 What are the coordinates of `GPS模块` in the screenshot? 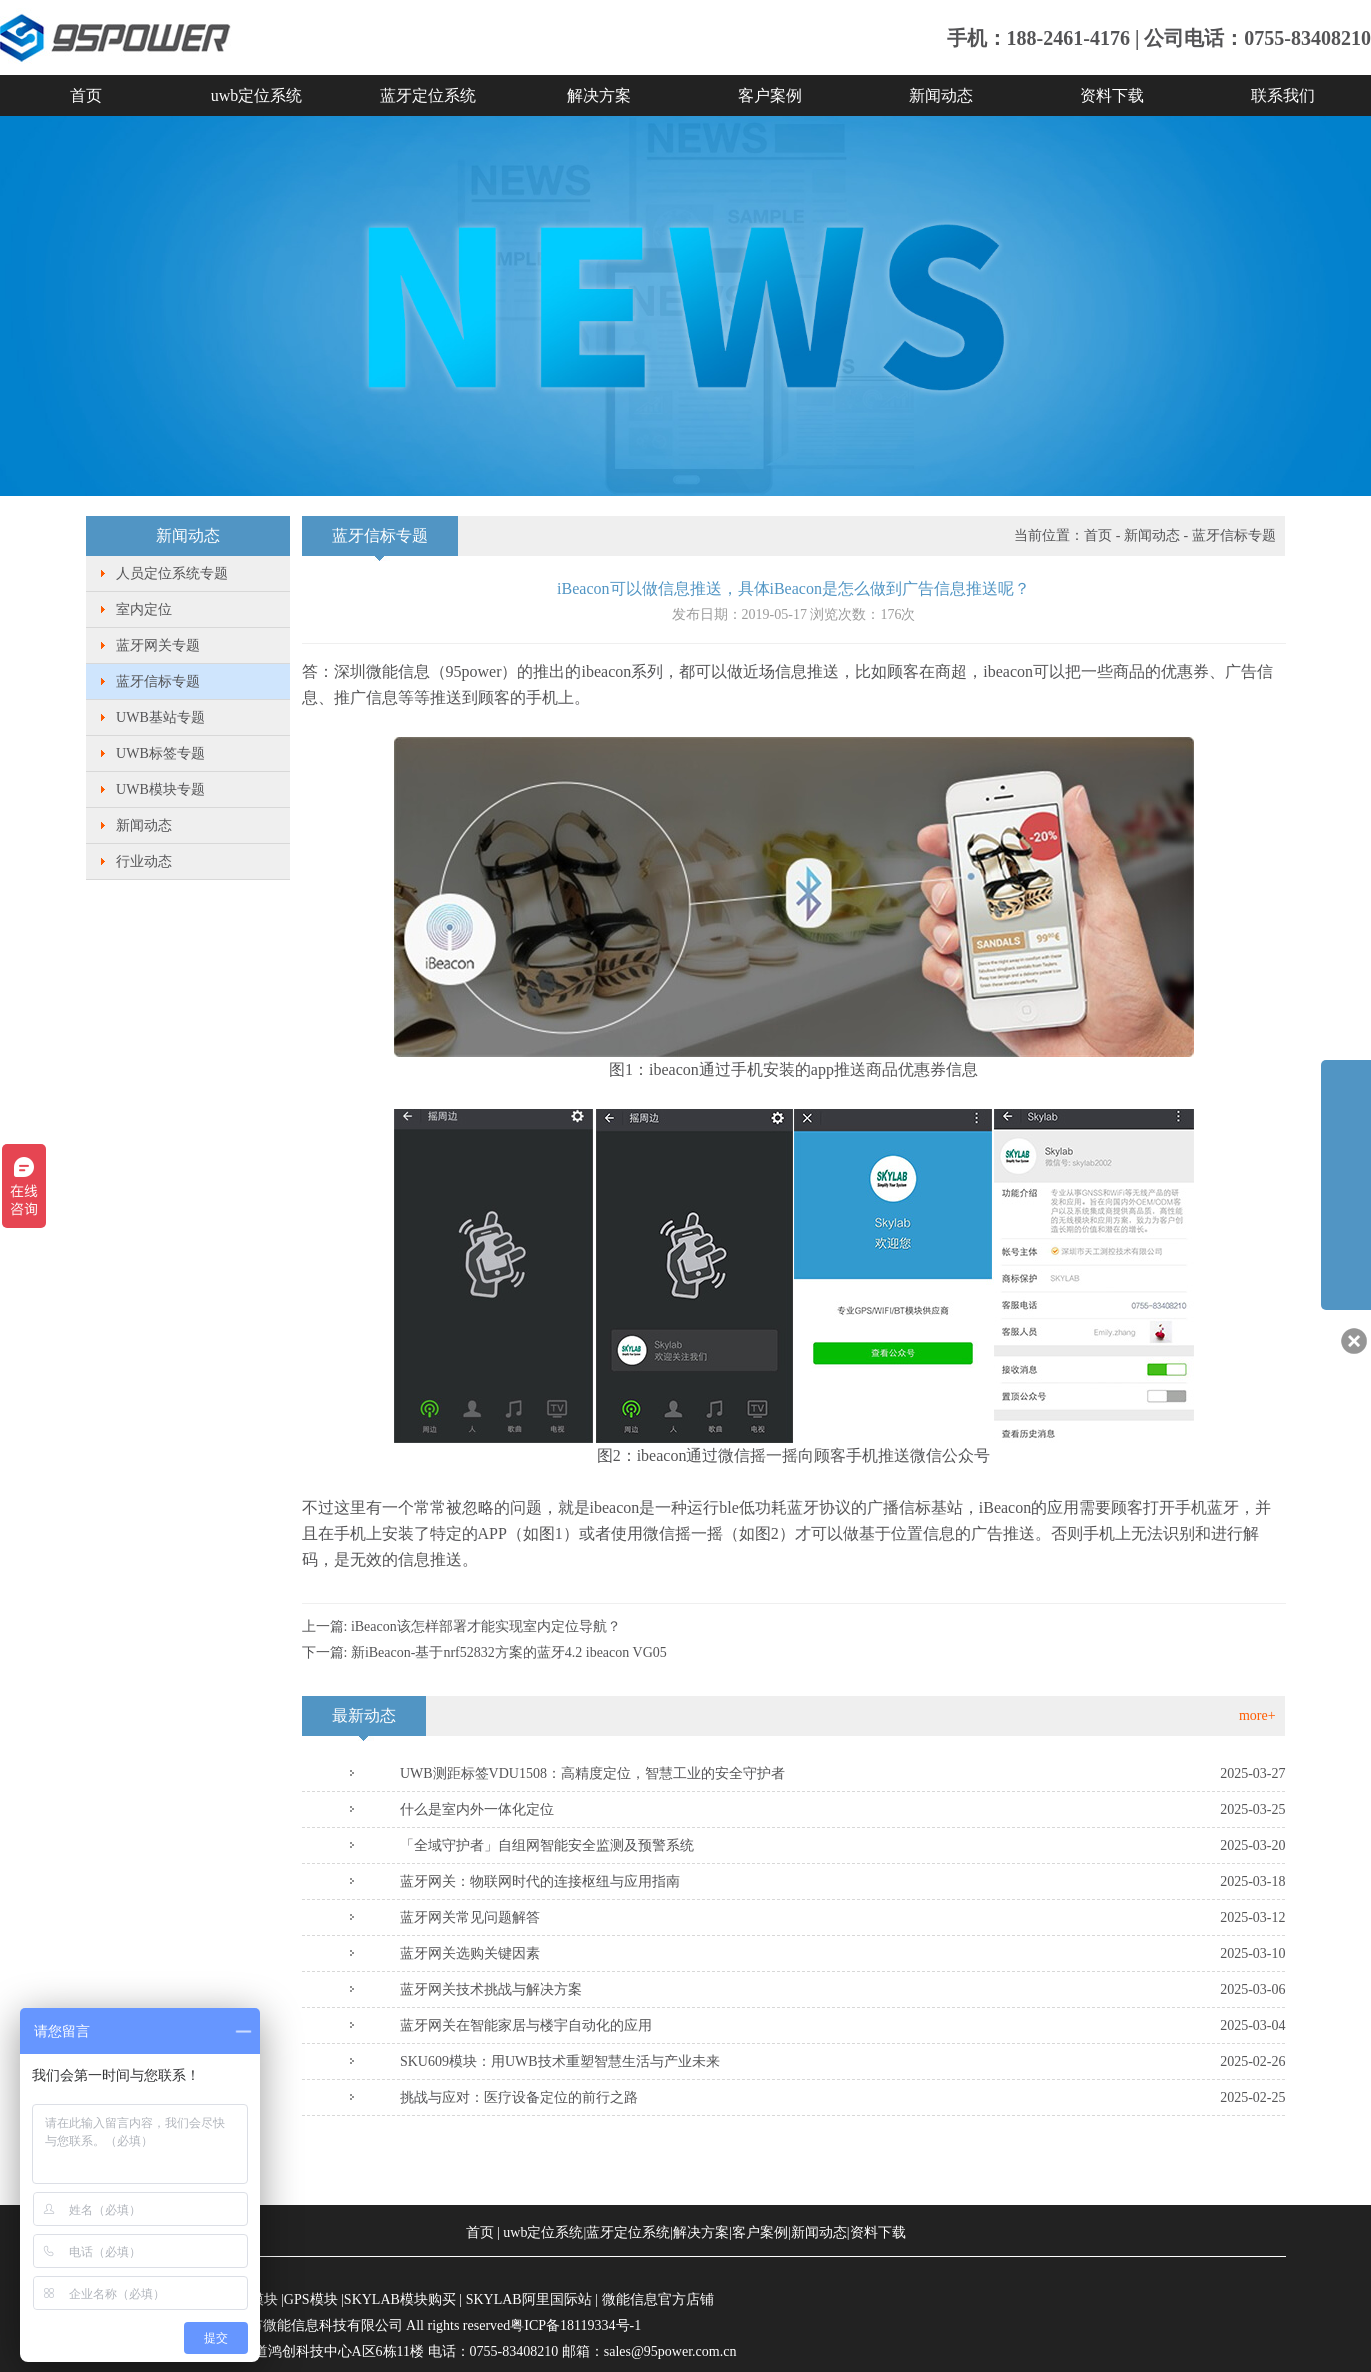 It's located at (311, 2299).